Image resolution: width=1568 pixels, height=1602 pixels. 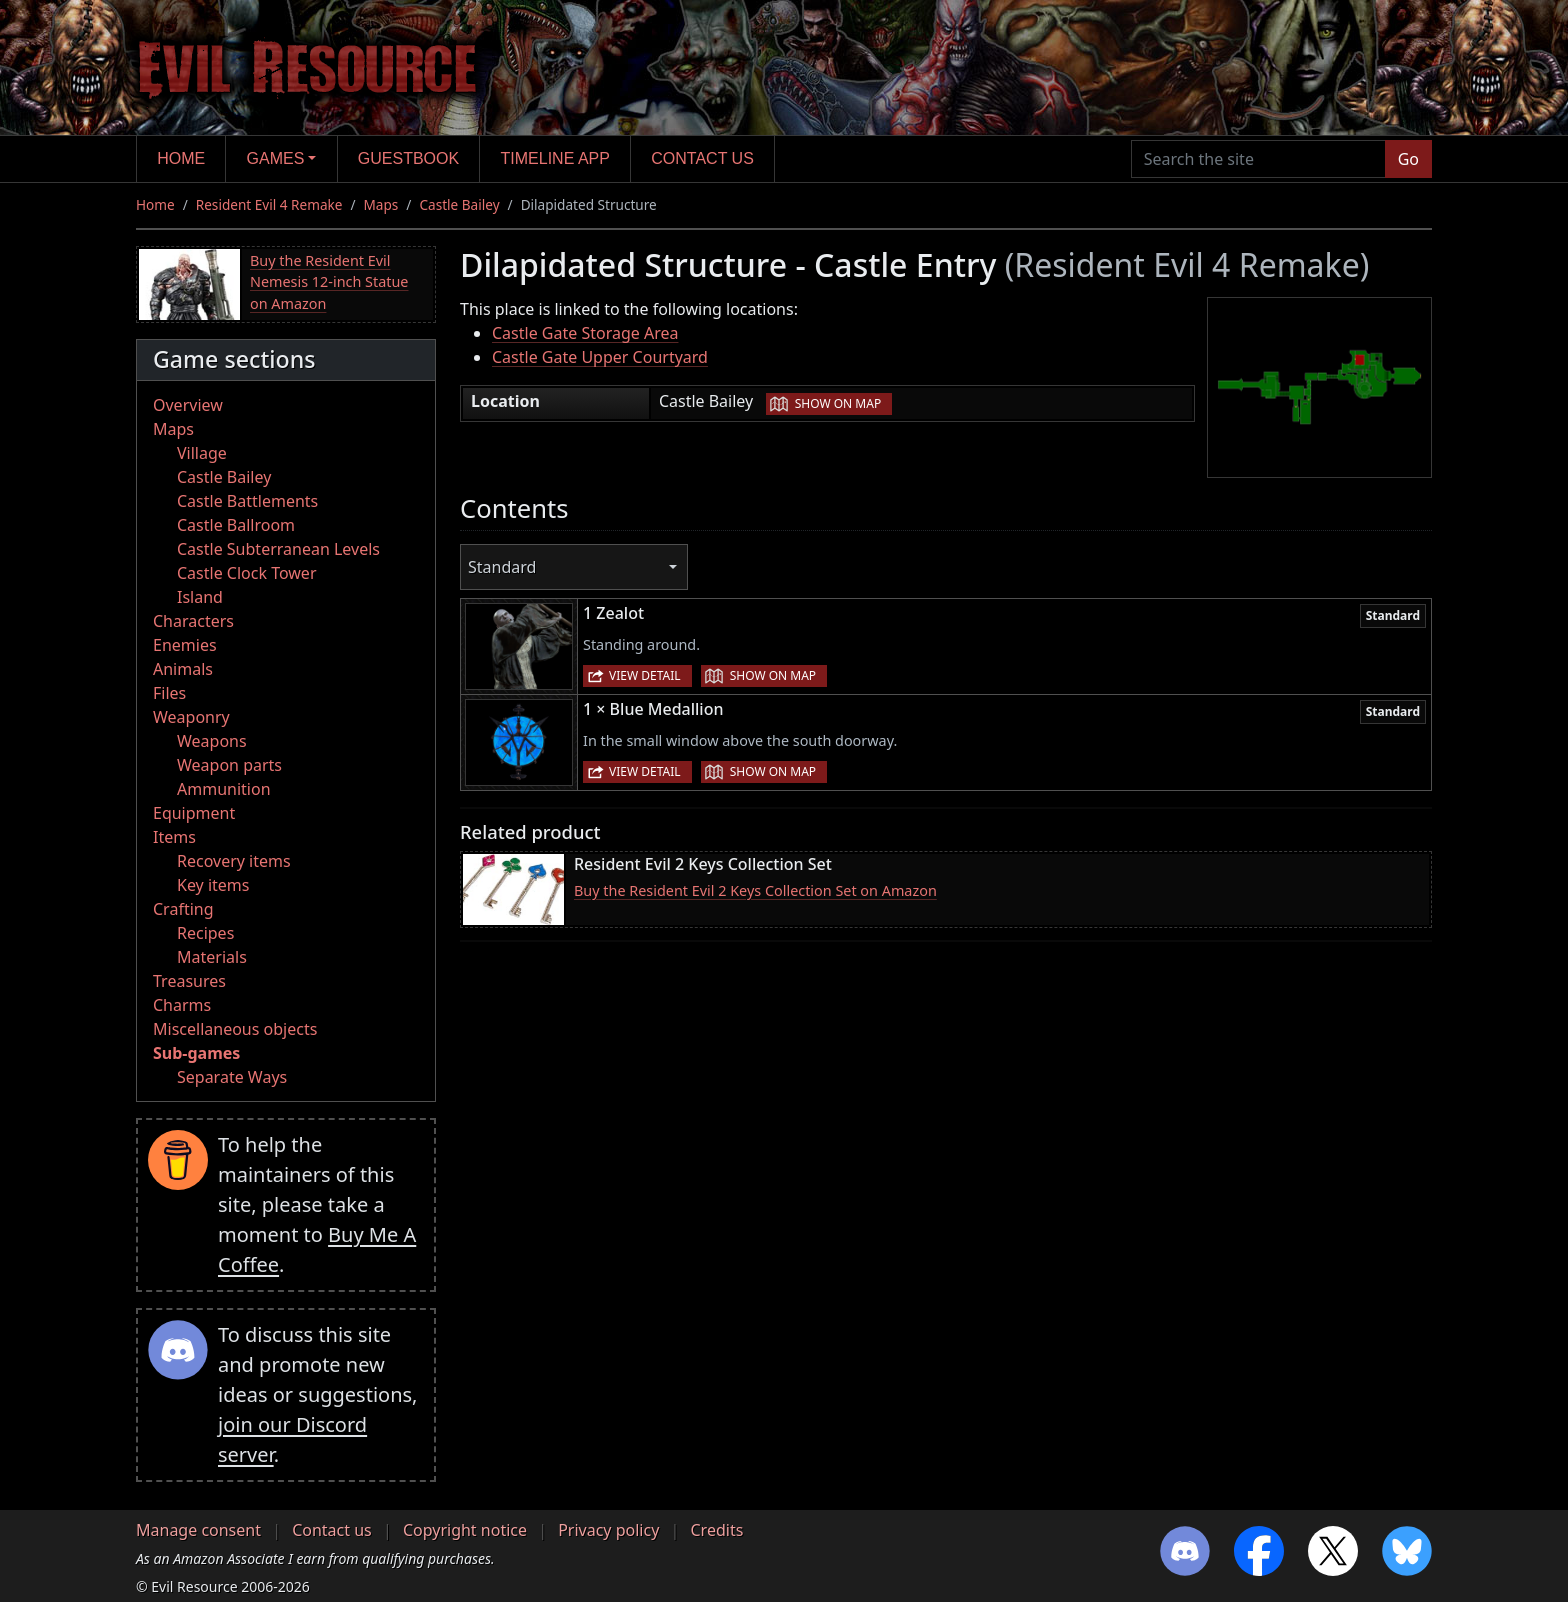 I want to click on Materials, so click(x=212, y=957).